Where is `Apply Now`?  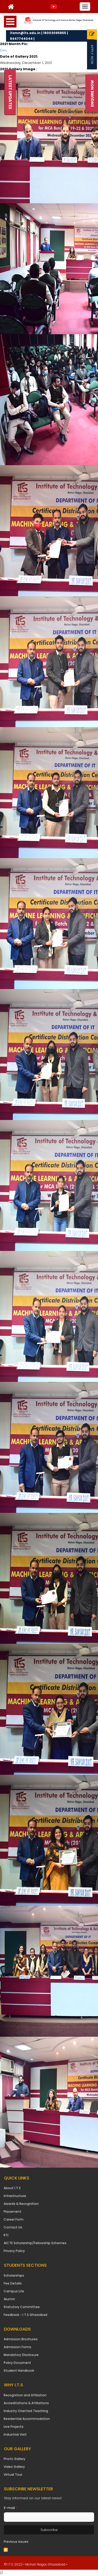 Apply Now is located at coordinates (92, 54).